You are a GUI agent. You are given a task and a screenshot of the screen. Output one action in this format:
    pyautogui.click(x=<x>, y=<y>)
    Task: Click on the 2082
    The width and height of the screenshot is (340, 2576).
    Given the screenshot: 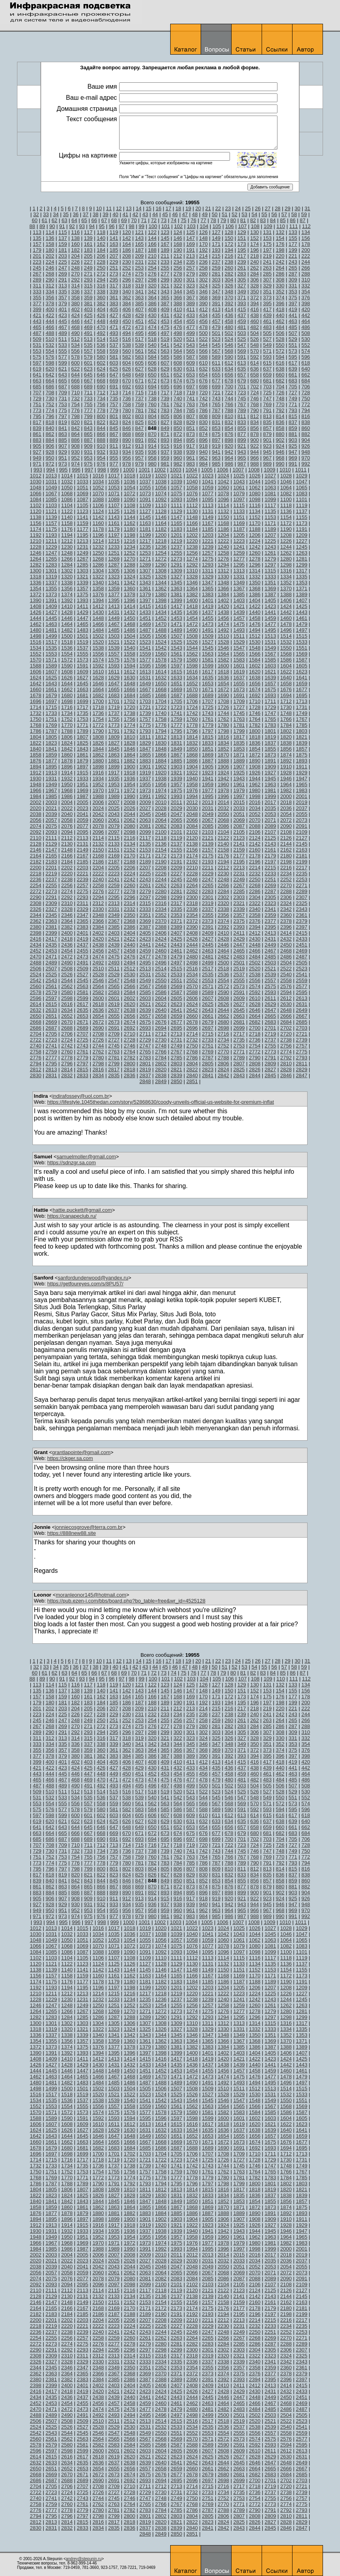 What is the action you would take?
    pyautogui.click(x=161, y=826)
    